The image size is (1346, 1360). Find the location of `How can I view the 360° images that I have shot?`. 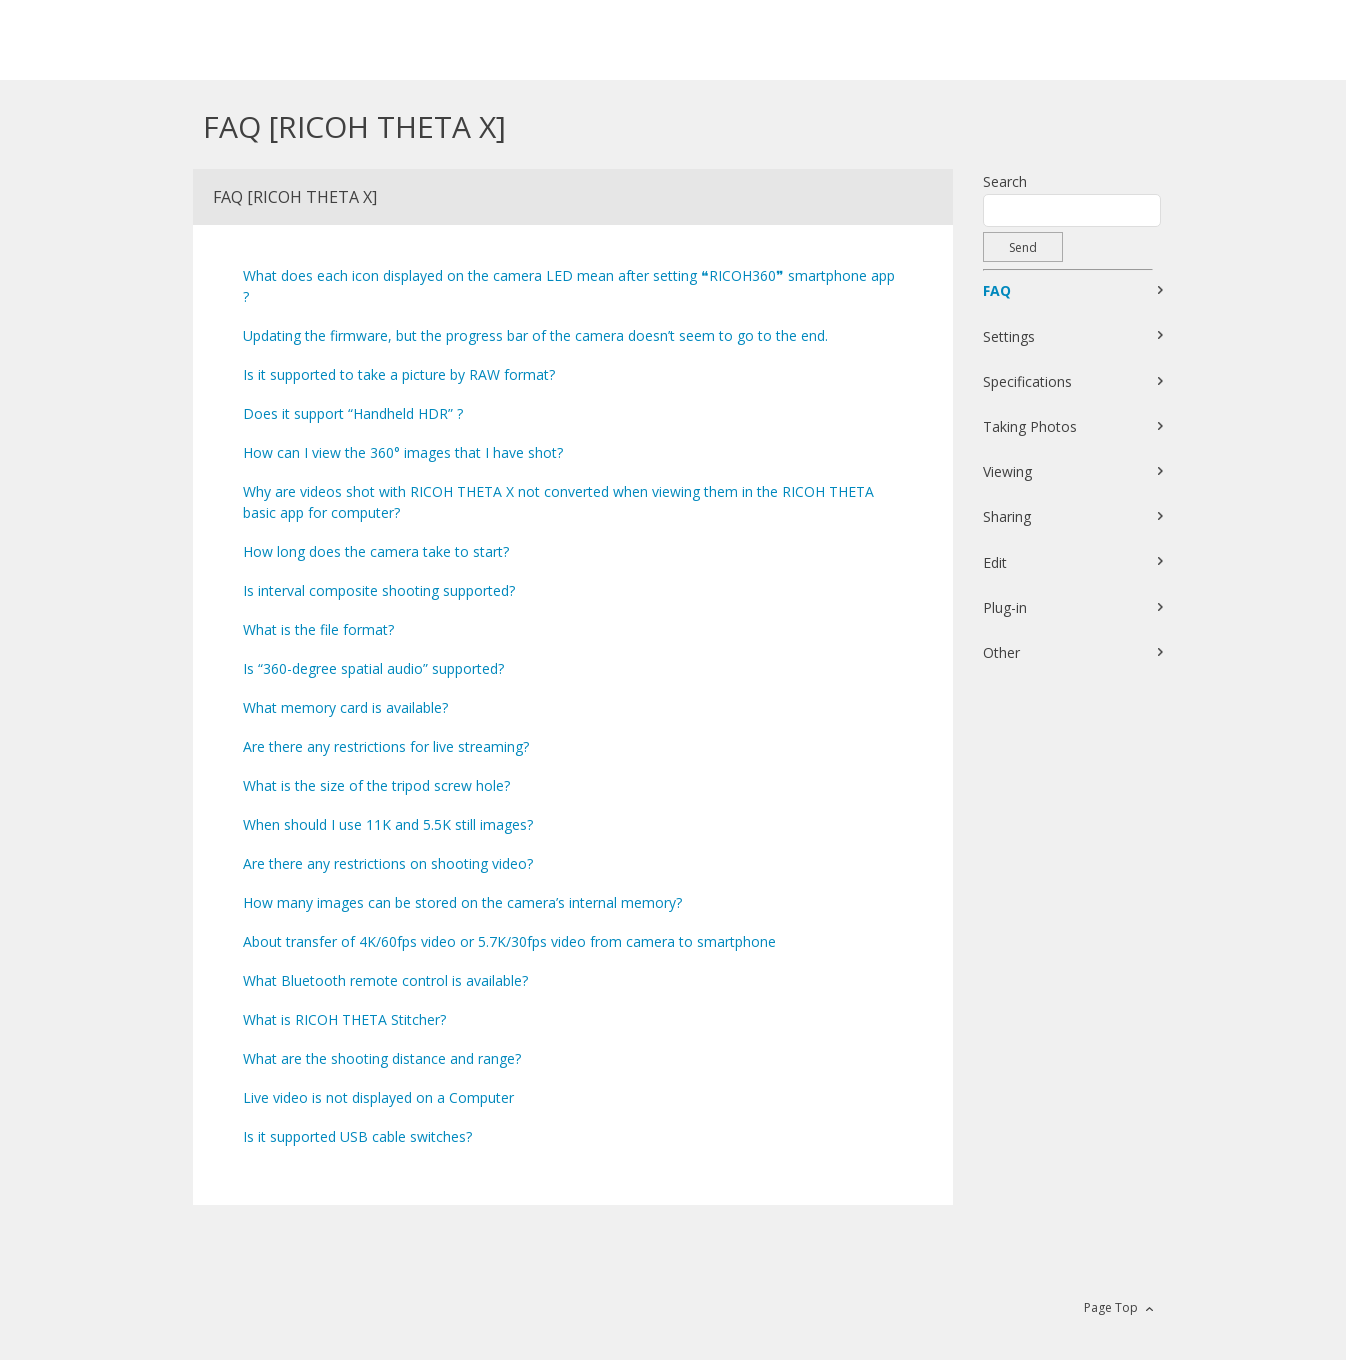

How can I view the 360° images that I have shot? is located at coordinates (403, 452).